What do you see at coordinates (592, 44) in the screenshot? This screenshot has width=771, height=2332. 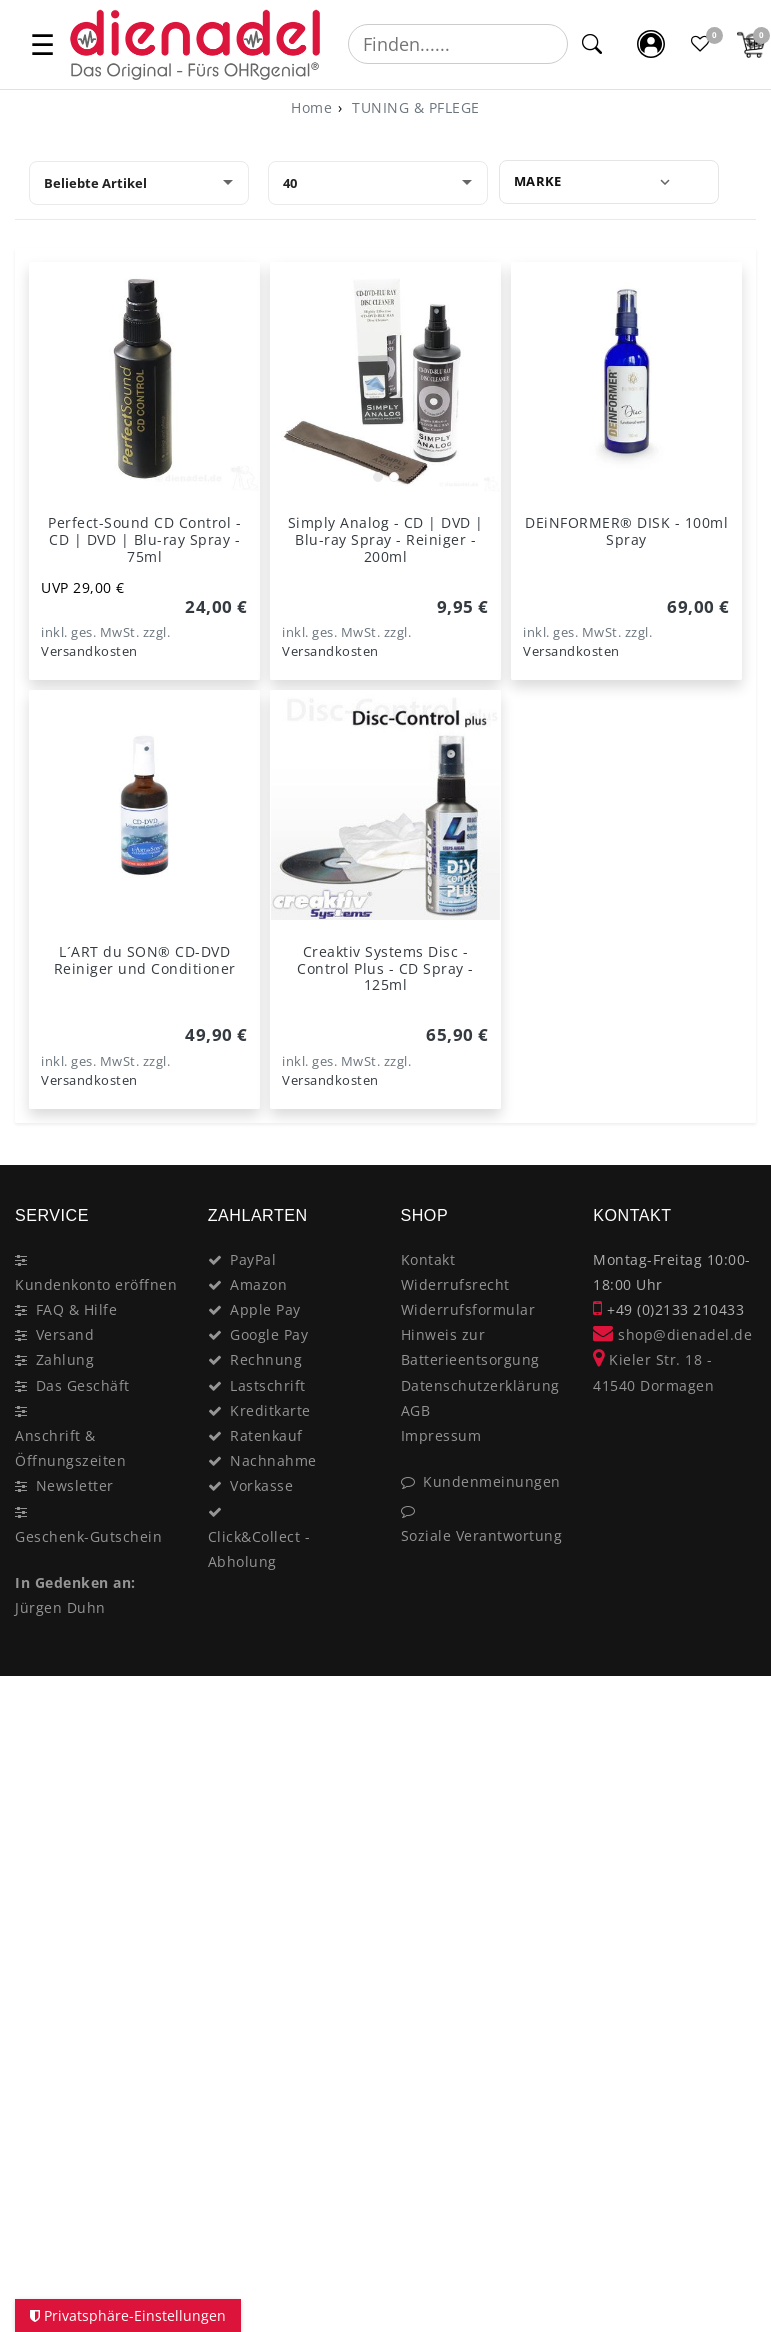 I see `[Suche]` at bounding box center [592, 44].